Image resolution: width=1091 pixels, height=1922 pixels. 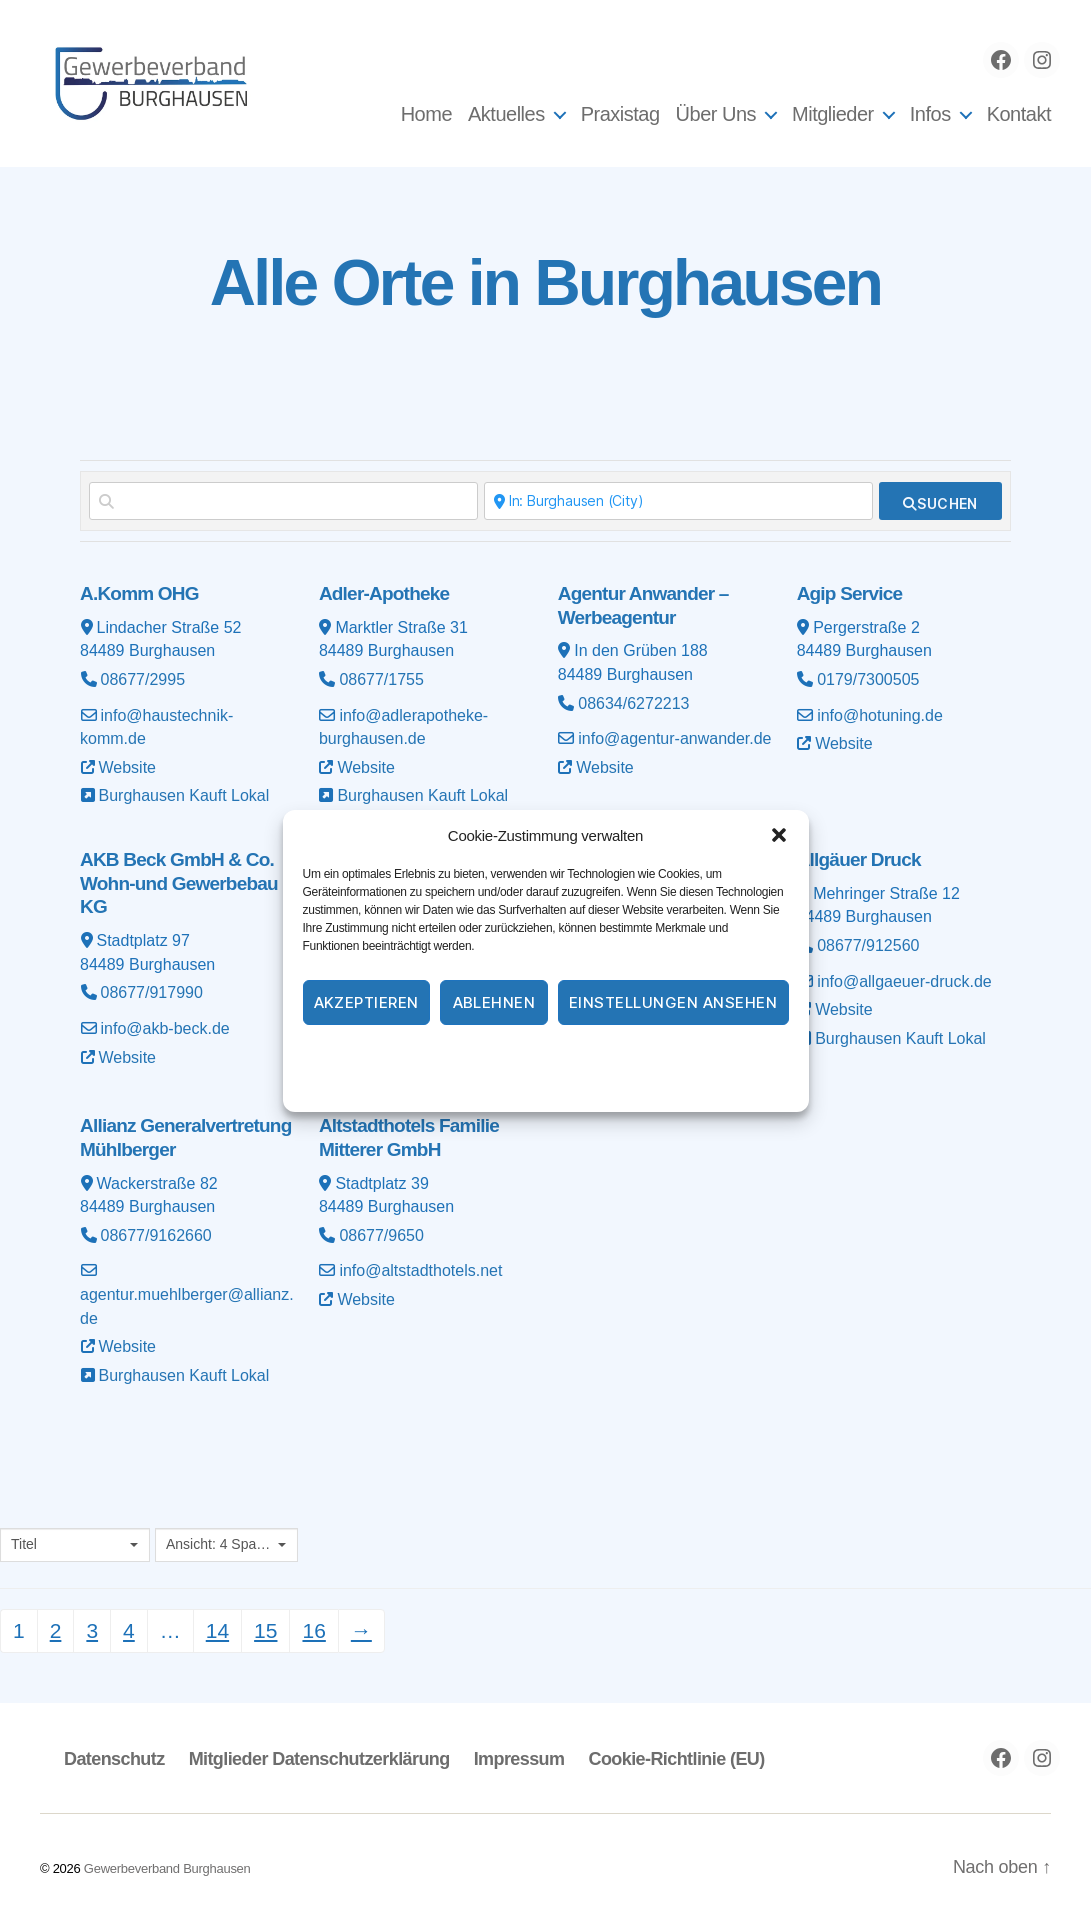 What do you see at coordinates (674, 738) in the screenshot?
I see `info@agentur-anwander.de` at bounding box center [674, 738].